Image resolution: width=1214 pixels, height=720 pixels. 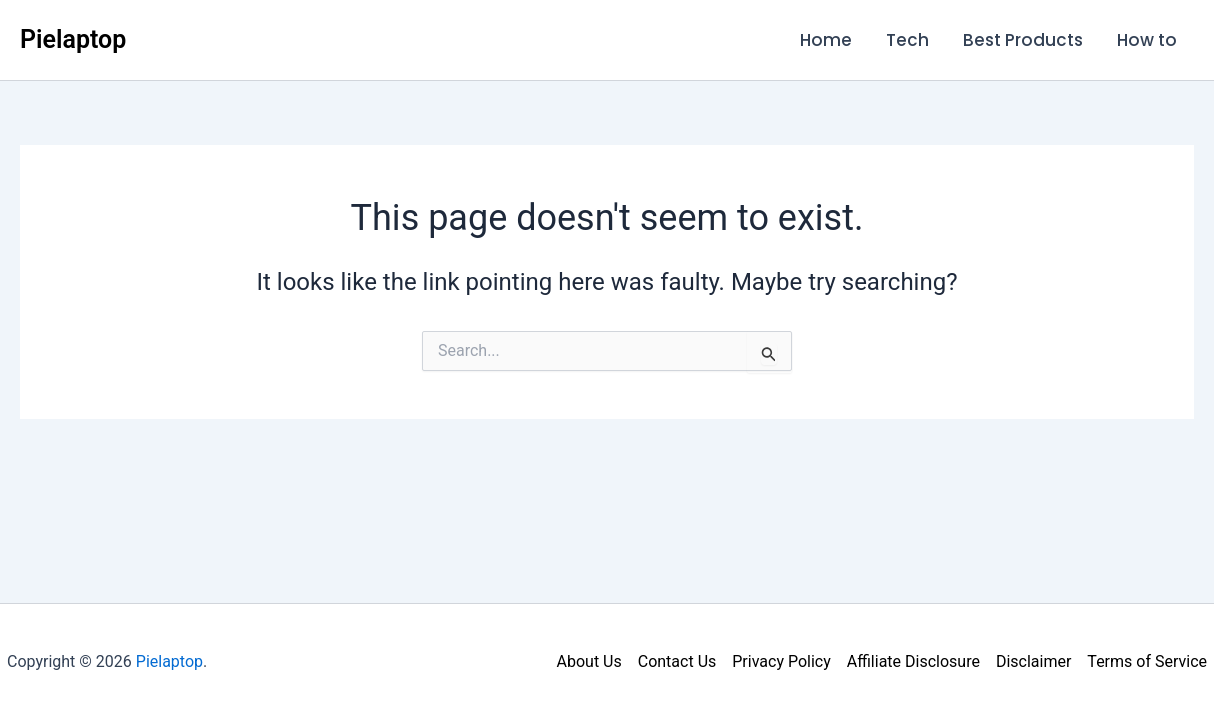 I want to click on Tech, so click(x=907, y=40).